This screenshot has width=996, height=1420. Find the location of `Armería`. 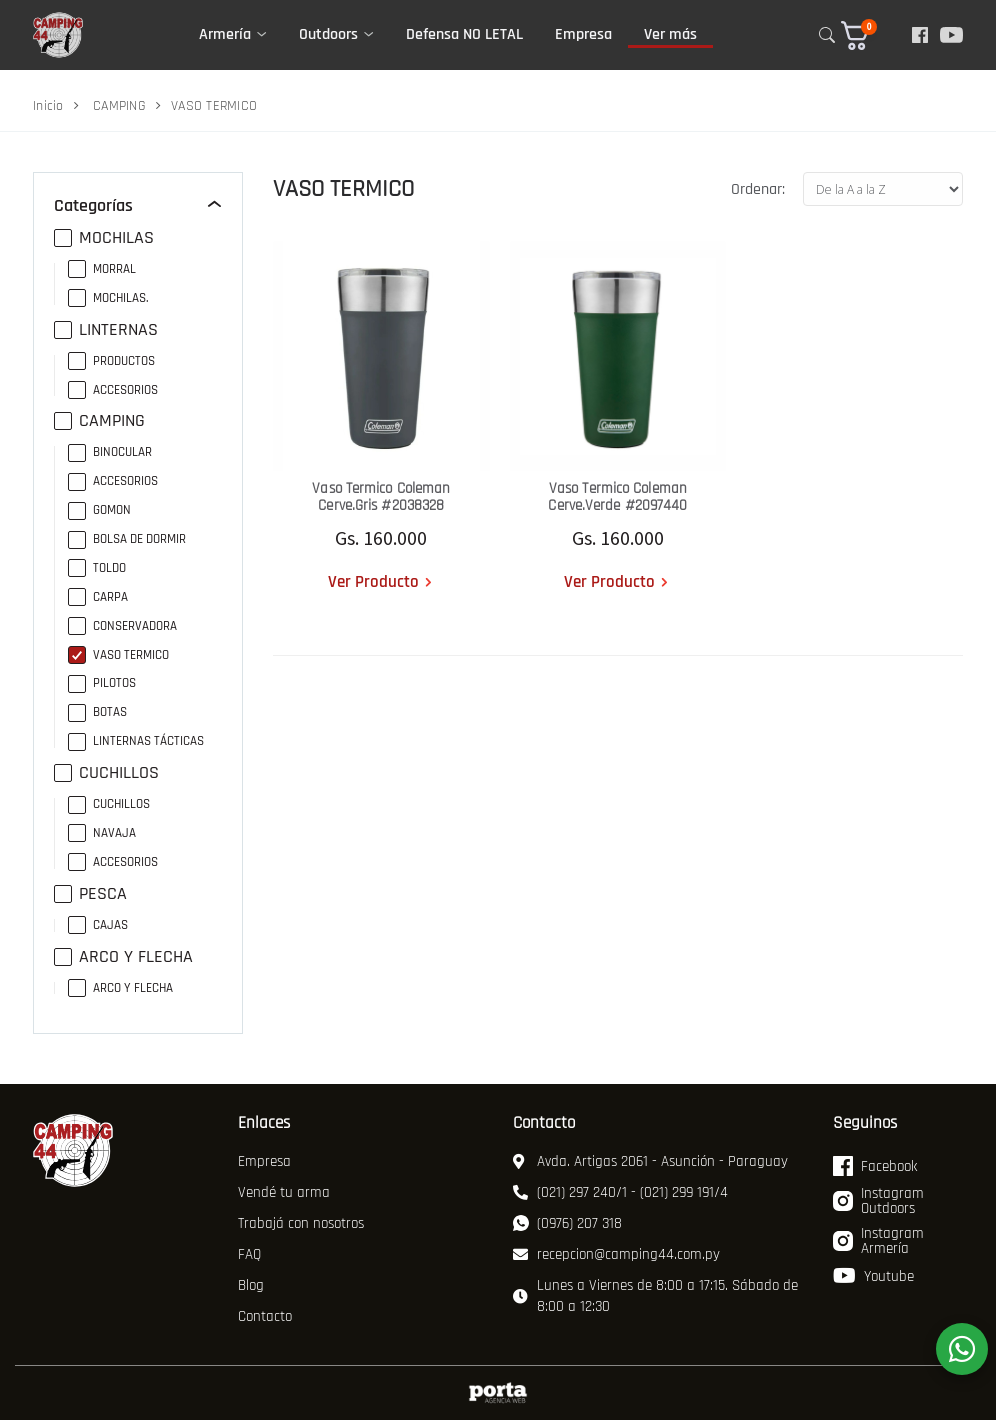

Armería is located at coordinates (225, 34).